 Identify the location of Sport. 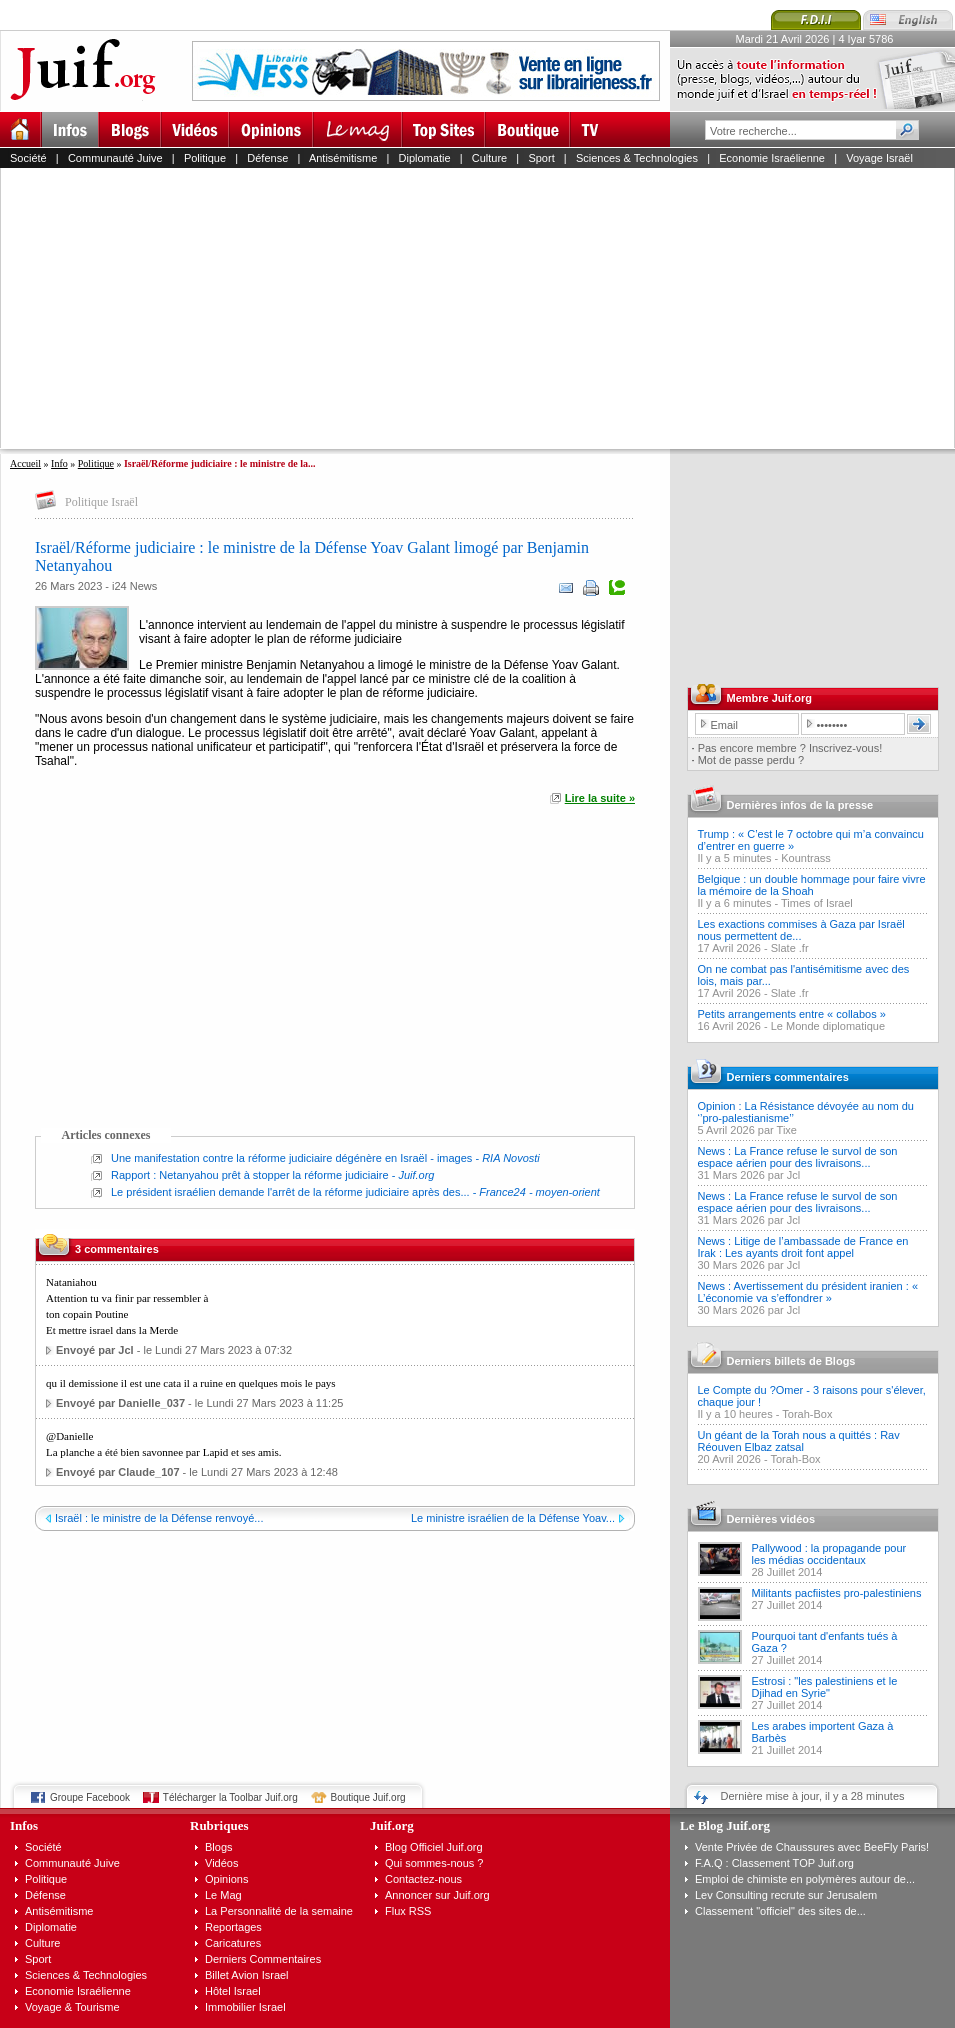
(541, 158).